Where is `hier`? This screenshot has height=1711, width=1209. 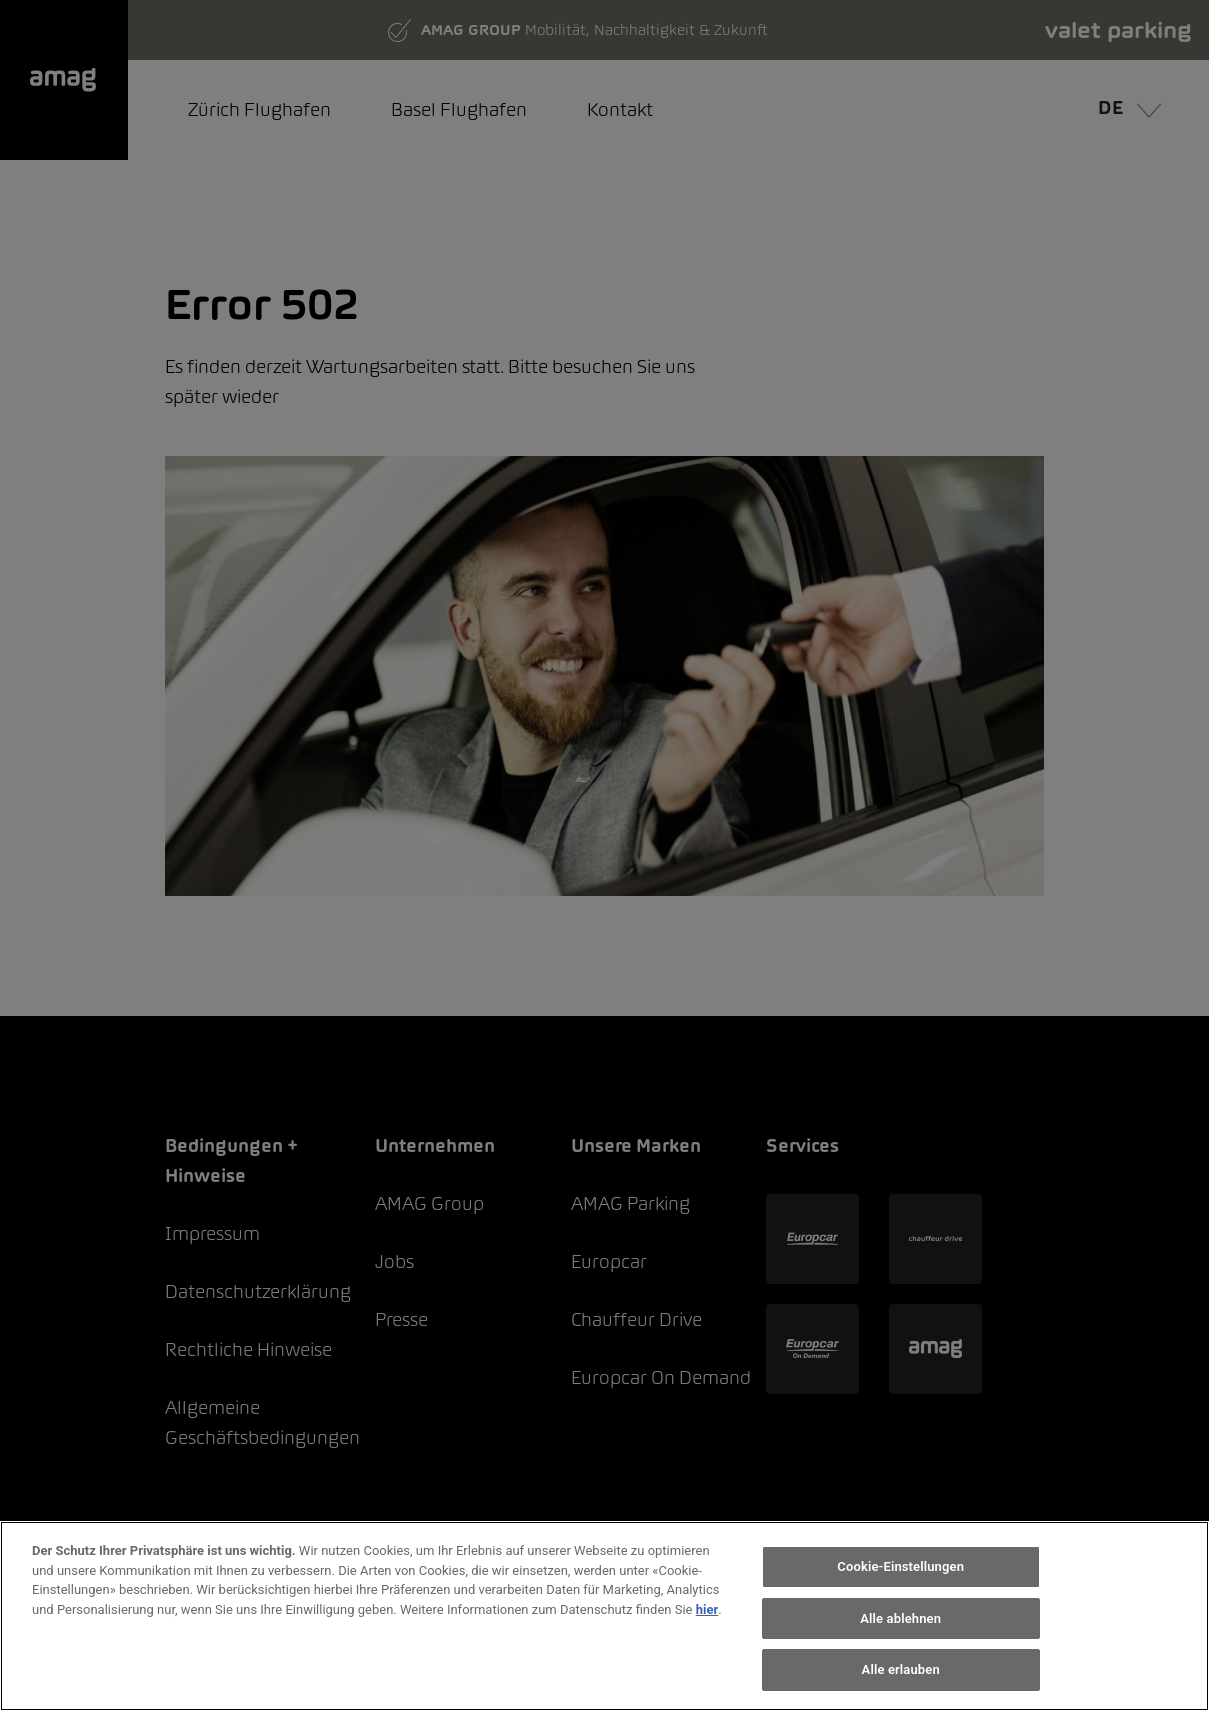 hier is located at coordinates (707, 1609).